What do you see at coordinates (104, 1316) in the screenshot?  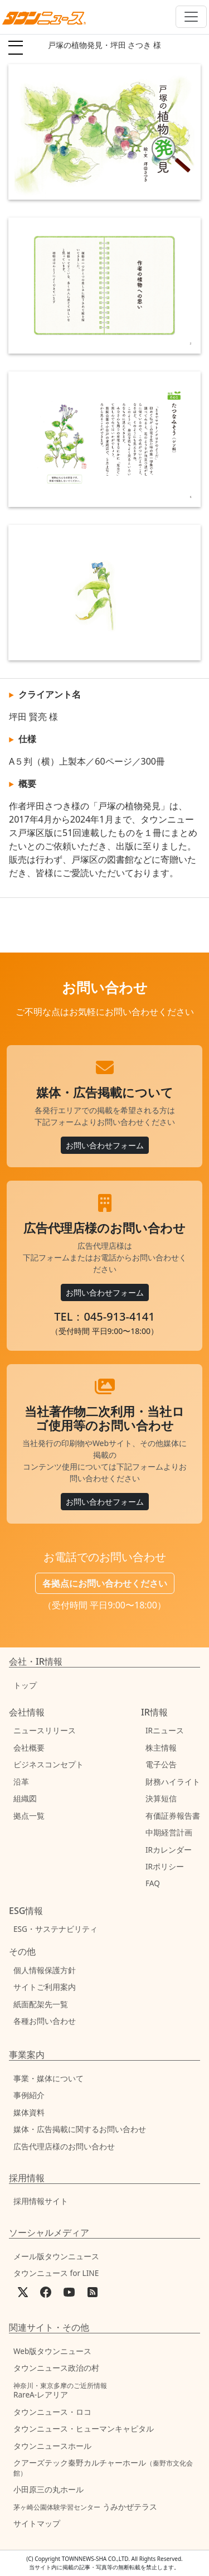 I see `TEL：045-913-4141` at bounding box center [104, 1316].